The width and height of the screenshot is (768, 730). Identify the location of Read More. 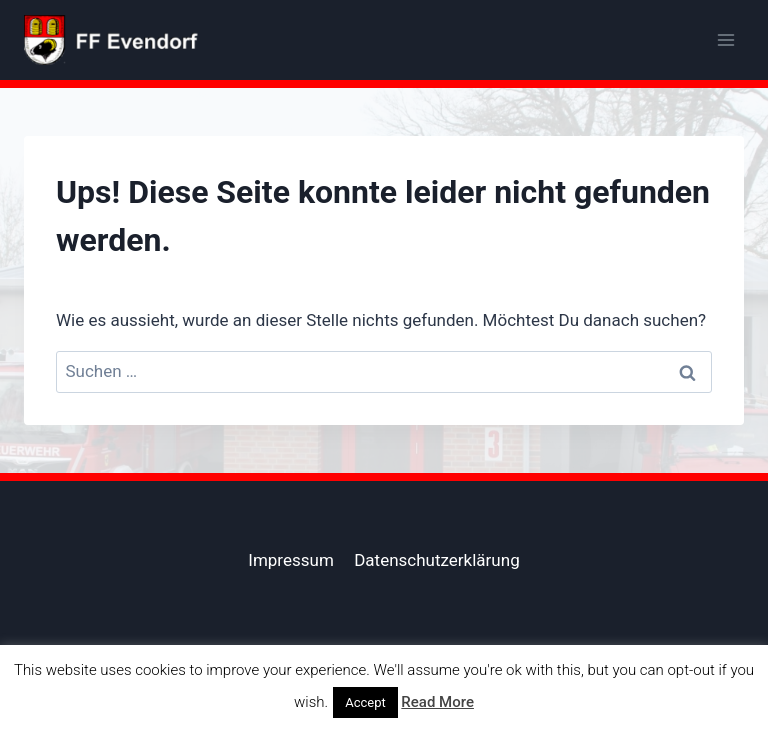
(437, 702).